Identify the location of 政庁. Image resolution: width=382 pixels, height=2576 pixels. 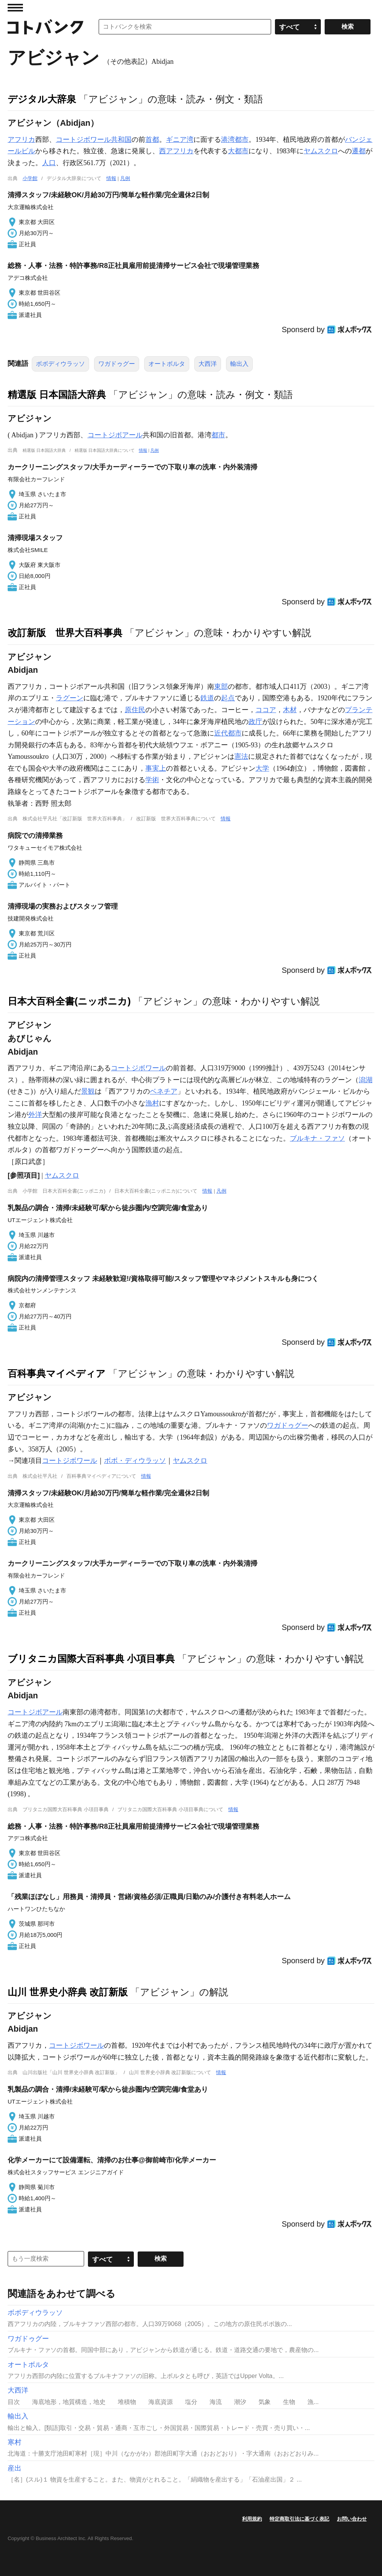
(255, 722).